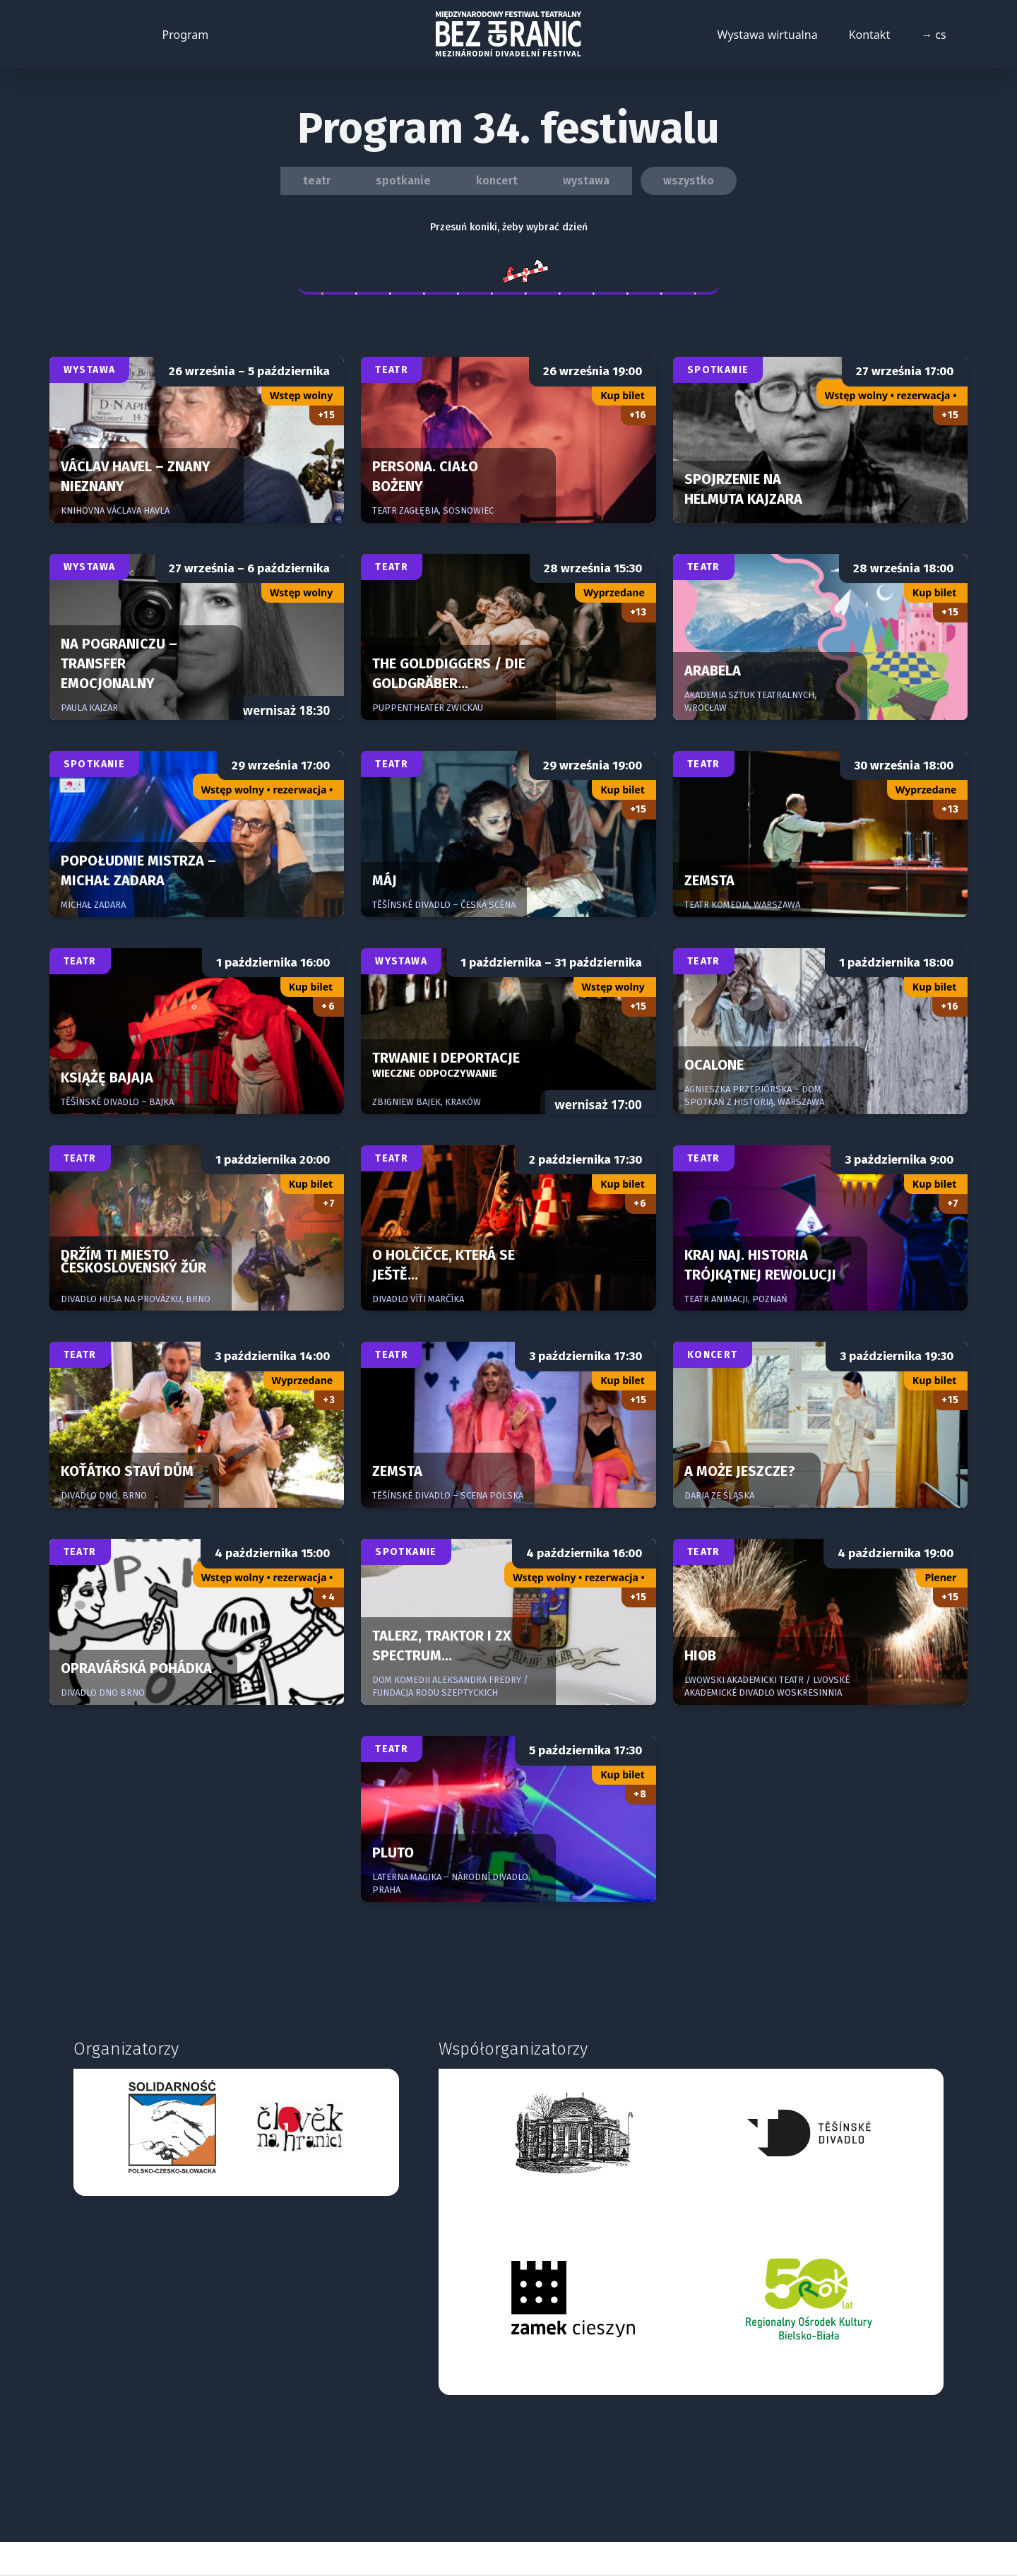 This screenshot has height=2576, width=1017. I want to click on koncert, so click(497, 180).